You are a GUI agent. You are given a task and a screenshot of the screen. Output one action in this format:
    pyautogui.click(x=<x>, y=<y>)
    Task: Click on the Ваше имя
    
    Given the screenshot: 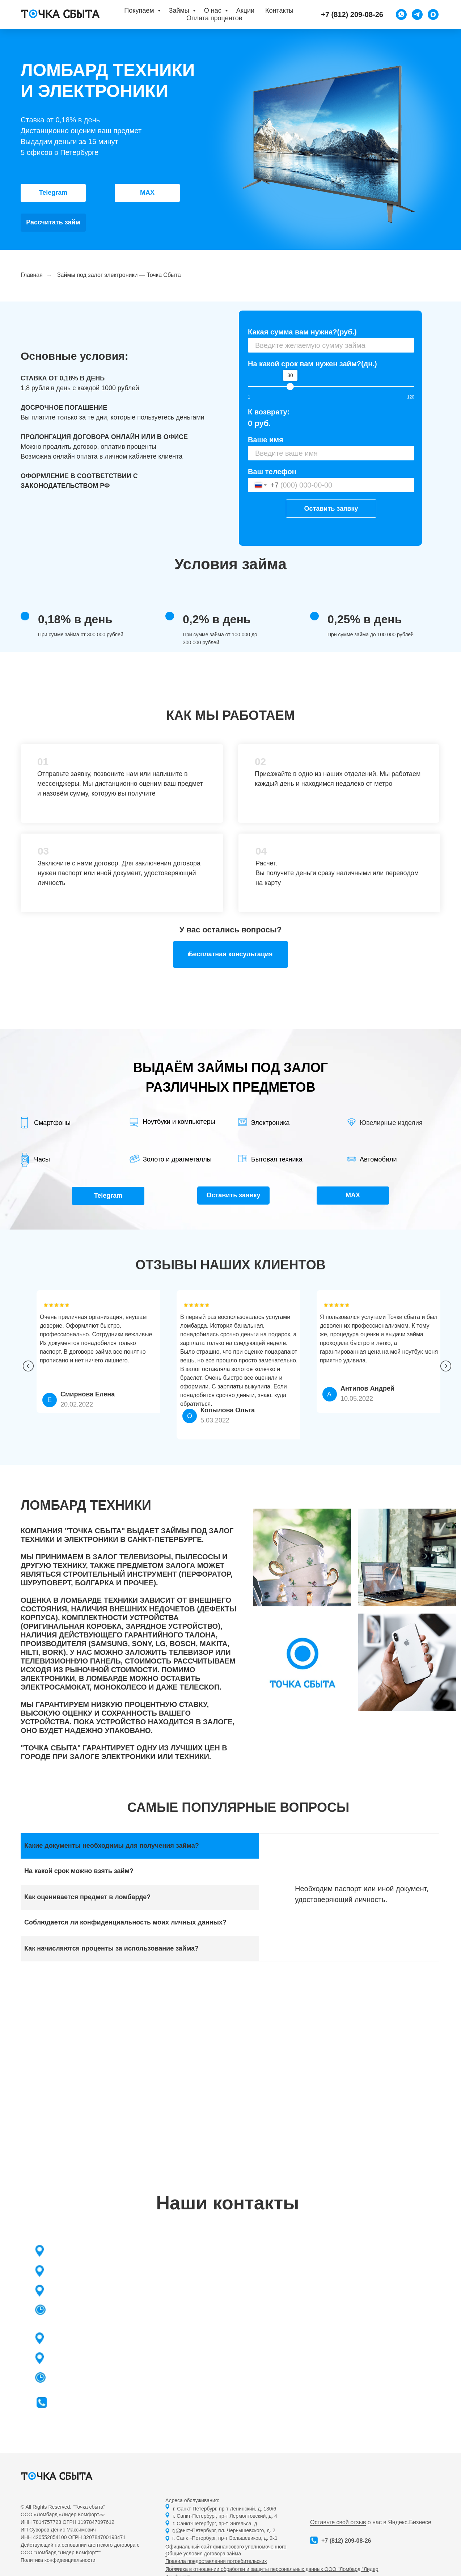 What is the action you would take?
    pyautogui.click(x=265, y=440)
    